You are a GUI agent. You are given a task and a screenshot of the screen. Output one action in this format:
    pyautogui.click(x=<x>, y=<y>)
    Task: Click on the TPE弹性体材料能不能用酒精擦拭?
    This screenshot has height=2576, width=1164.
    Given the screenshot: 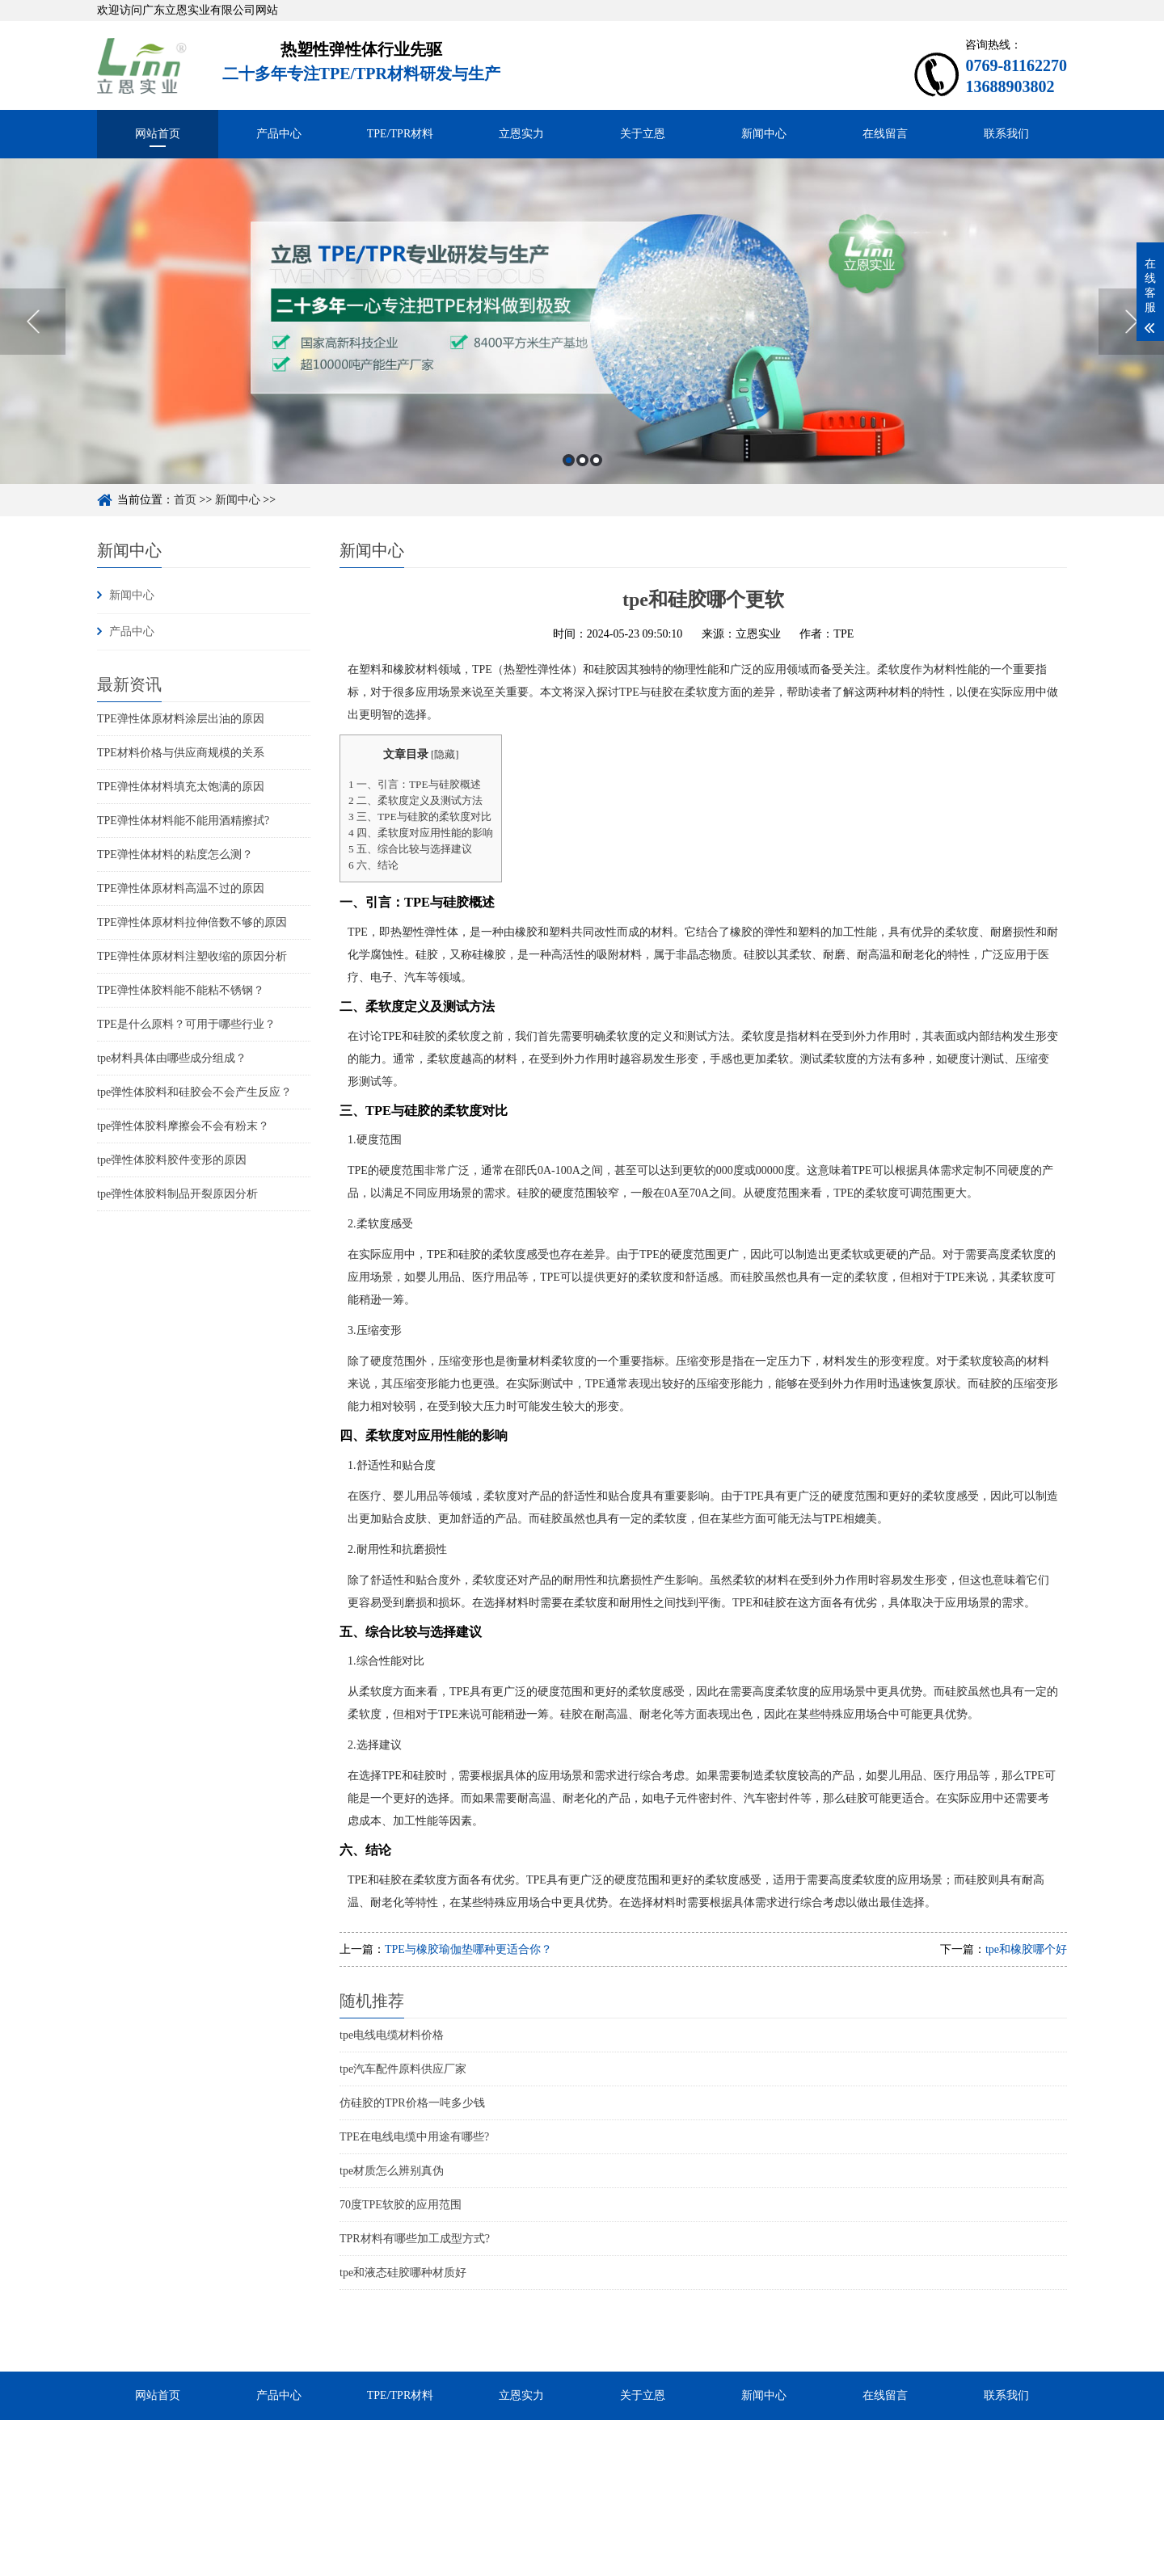 What is the action you would take?
    pyautogui.click(x=183, y=820)
    